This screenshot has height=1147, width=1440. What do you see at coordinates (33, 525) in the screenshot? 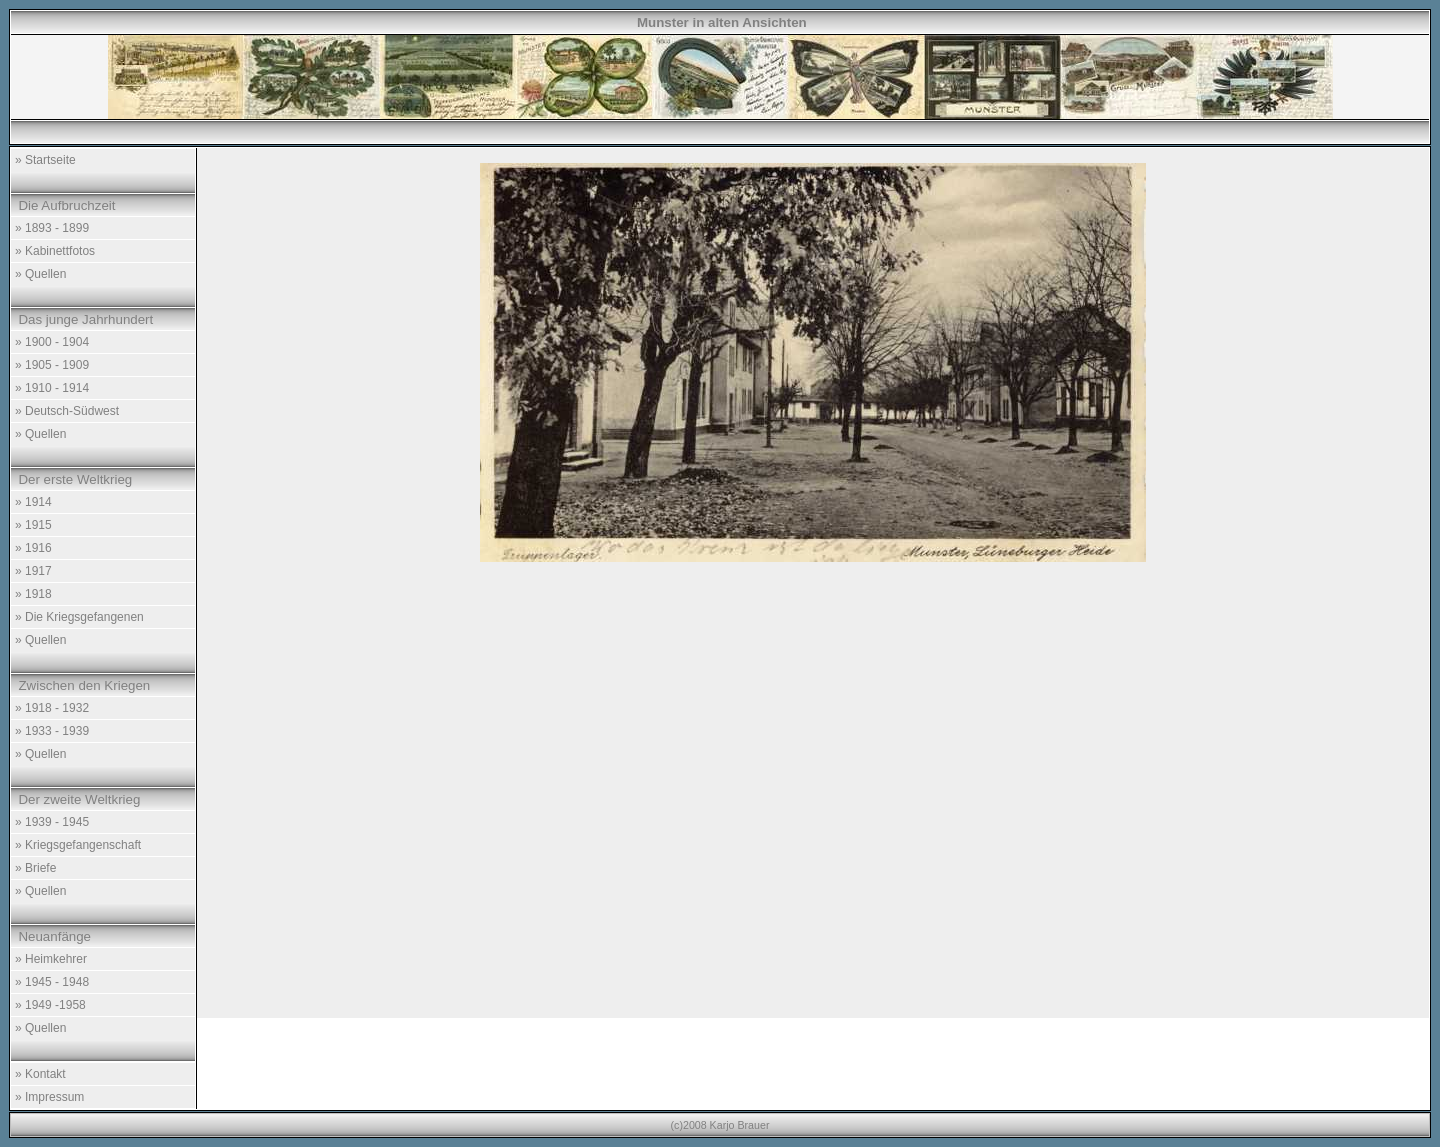
I see `» 1915` at bounding box center [33, 525].